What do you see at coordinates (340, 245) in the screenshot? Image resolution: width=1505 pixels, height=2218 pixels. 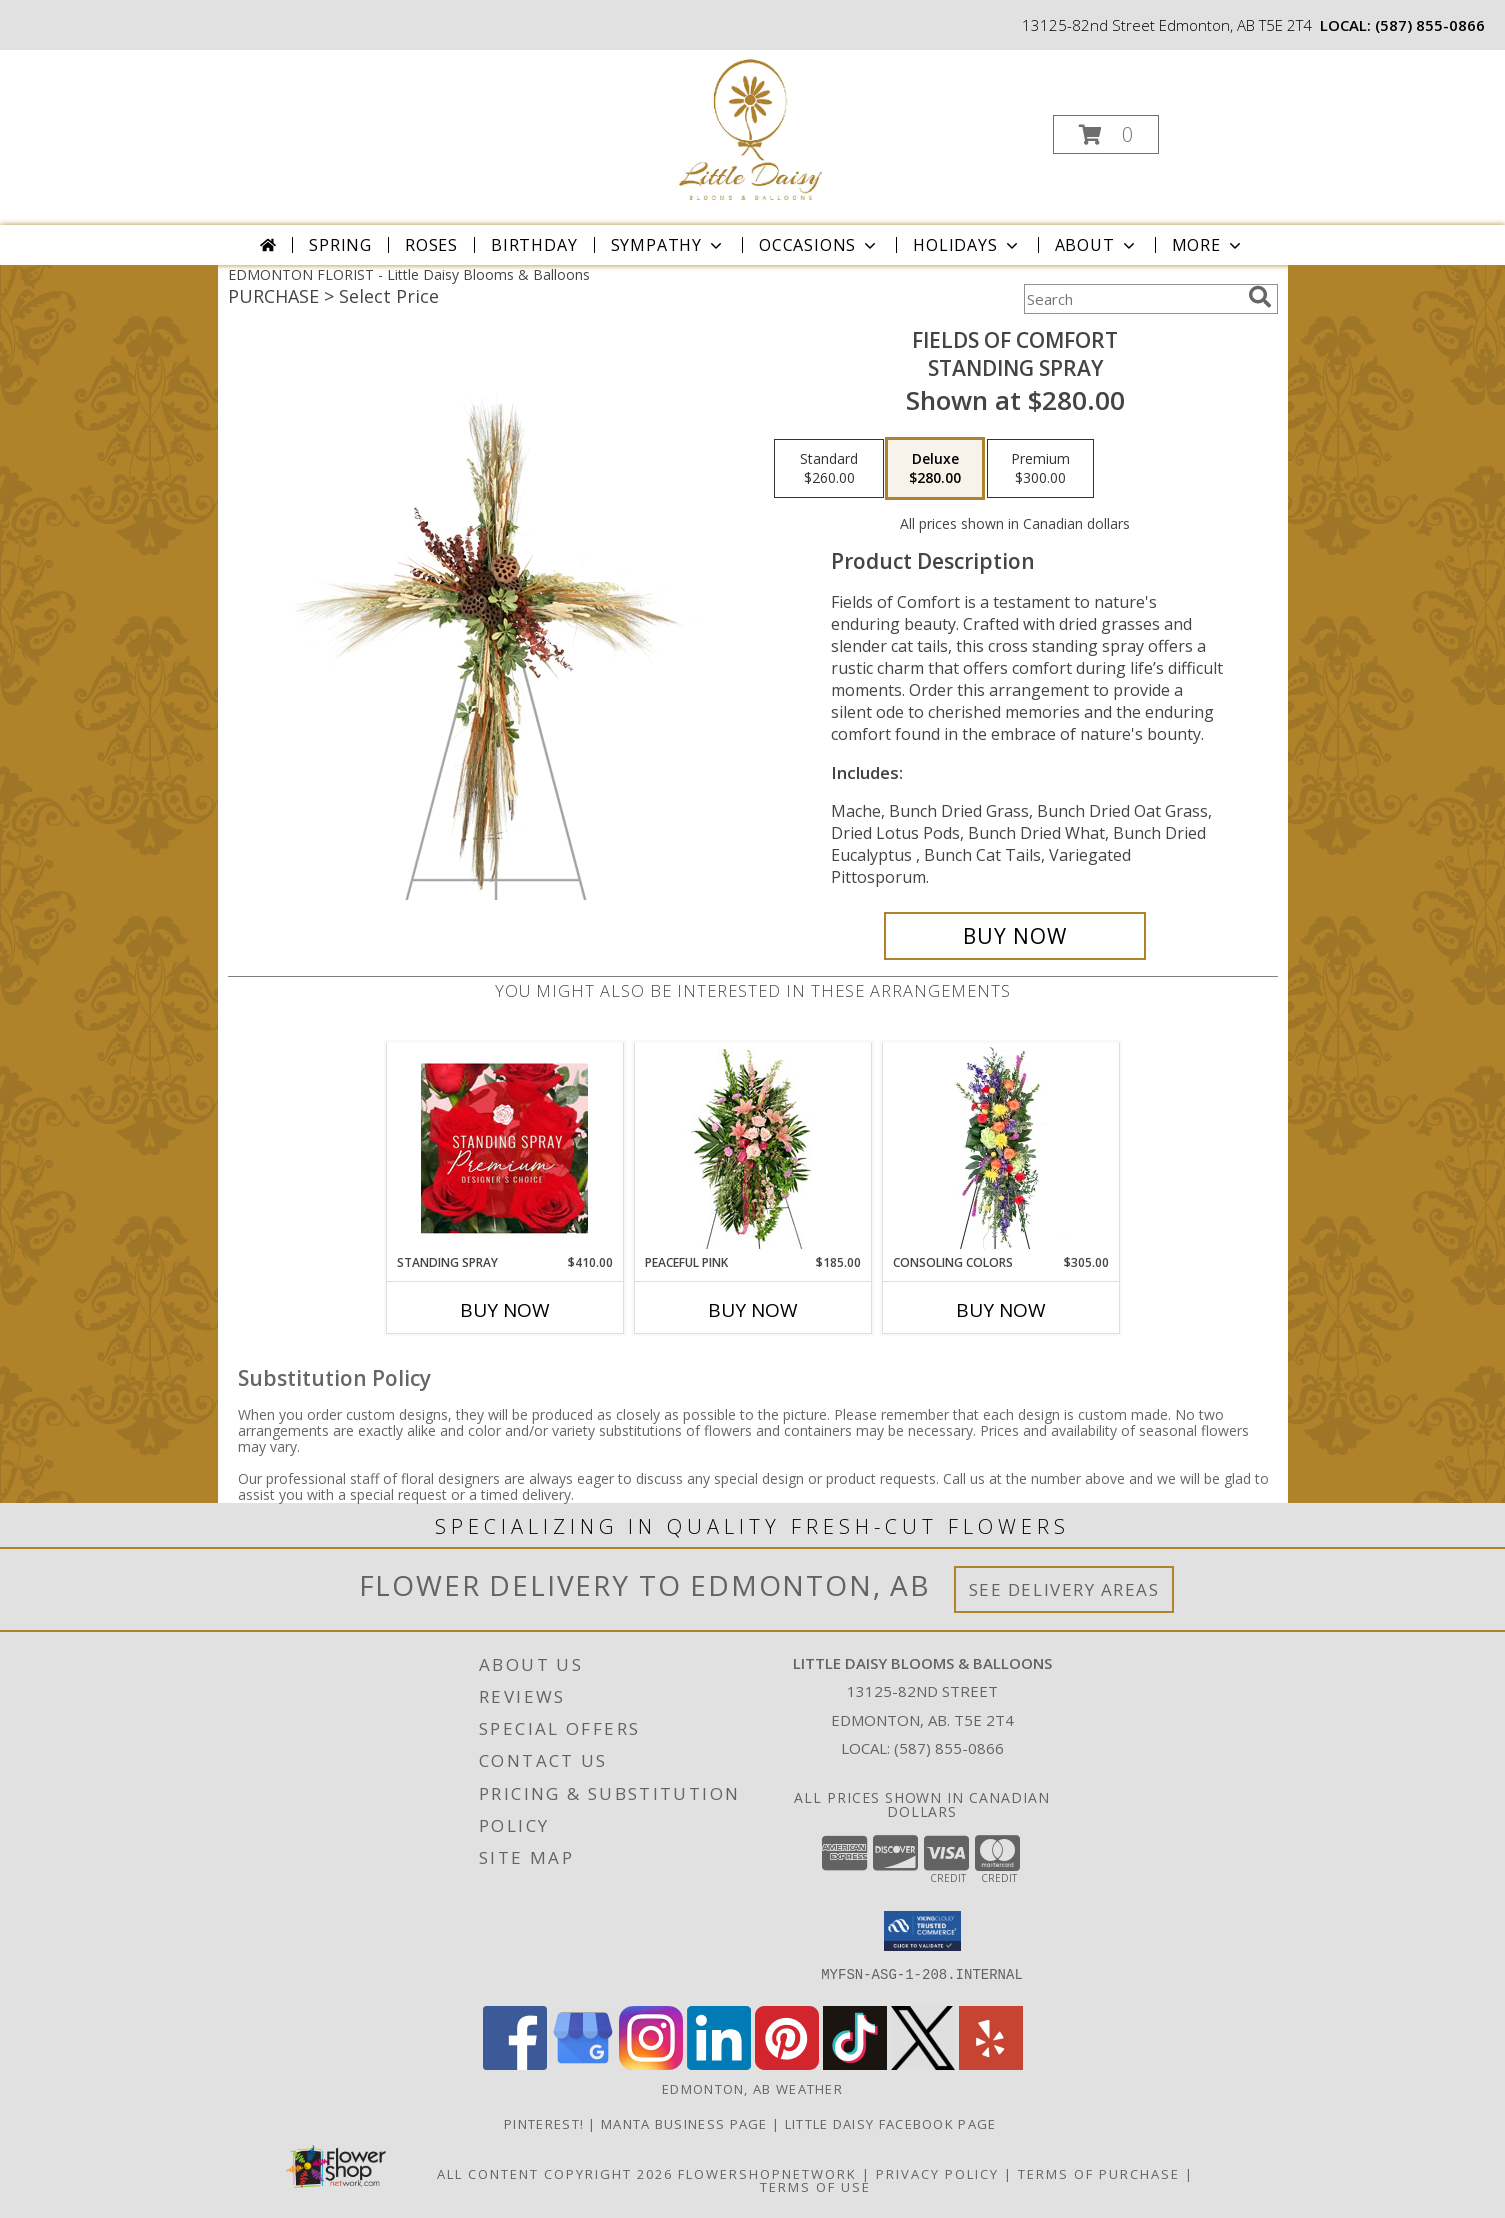 I see `Spring` at bounding box center [340, 245].